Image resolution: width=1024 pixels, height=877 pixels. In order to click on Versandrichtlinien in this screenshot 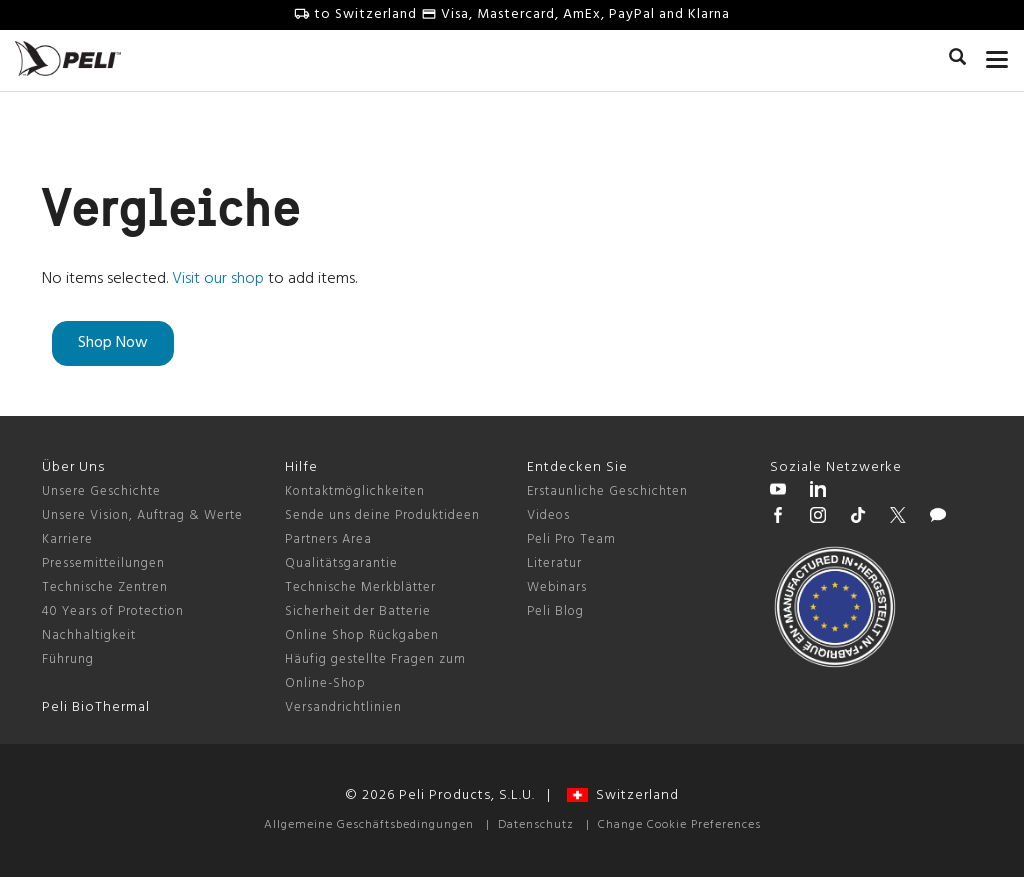, I will do `click(343, 707)`.